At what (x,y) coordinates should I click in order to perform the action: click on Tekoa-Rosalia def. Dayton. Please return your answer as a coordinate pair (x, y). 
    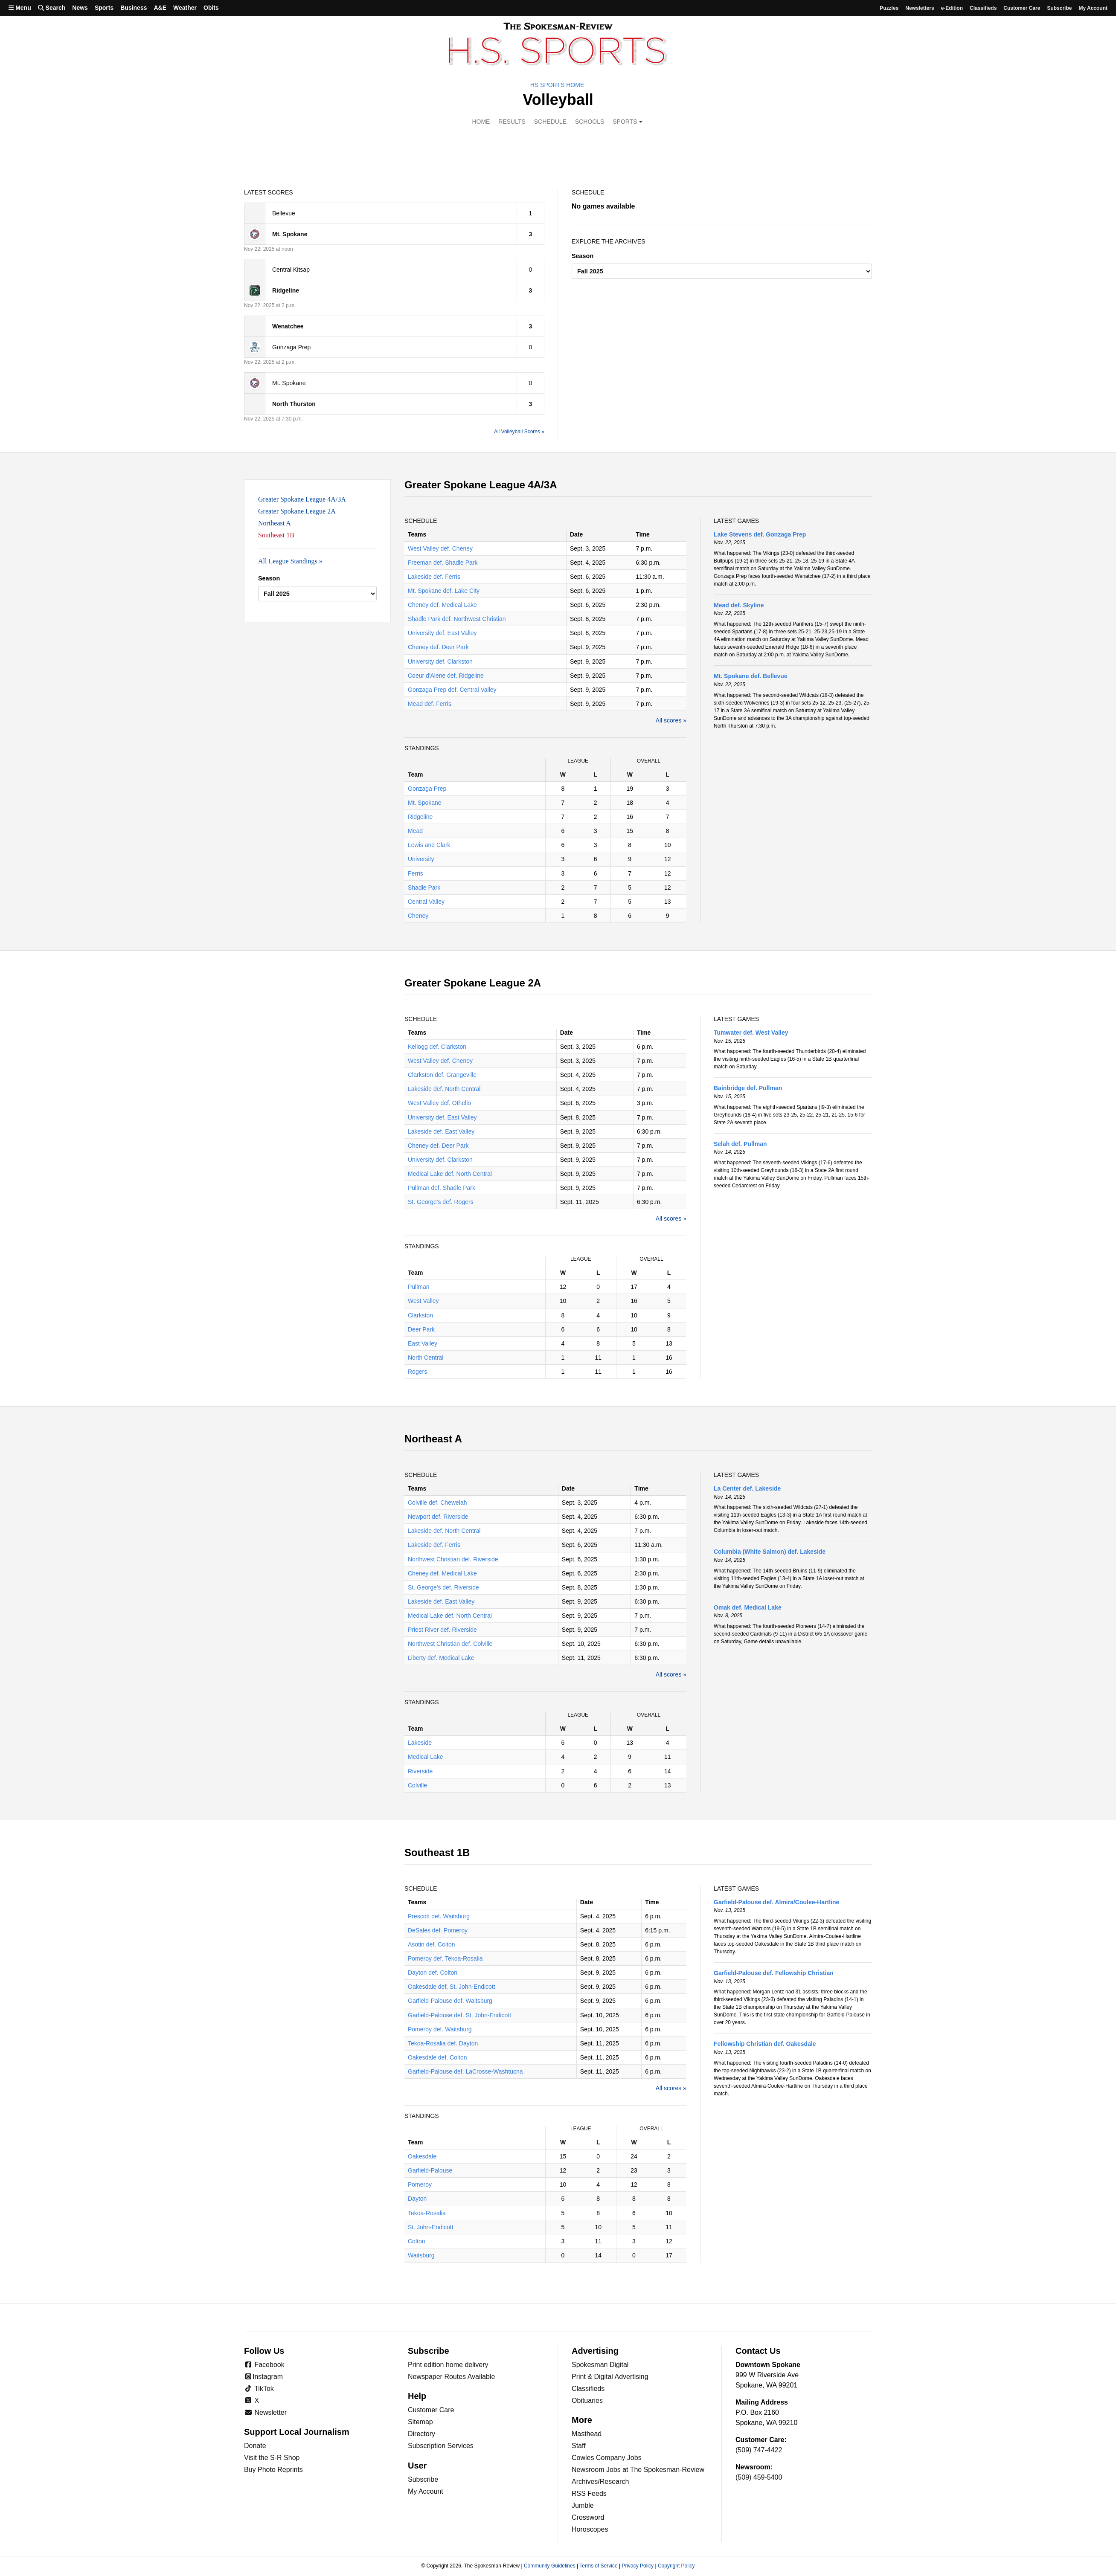
    Looking at the image, I should click on (443, 2043).